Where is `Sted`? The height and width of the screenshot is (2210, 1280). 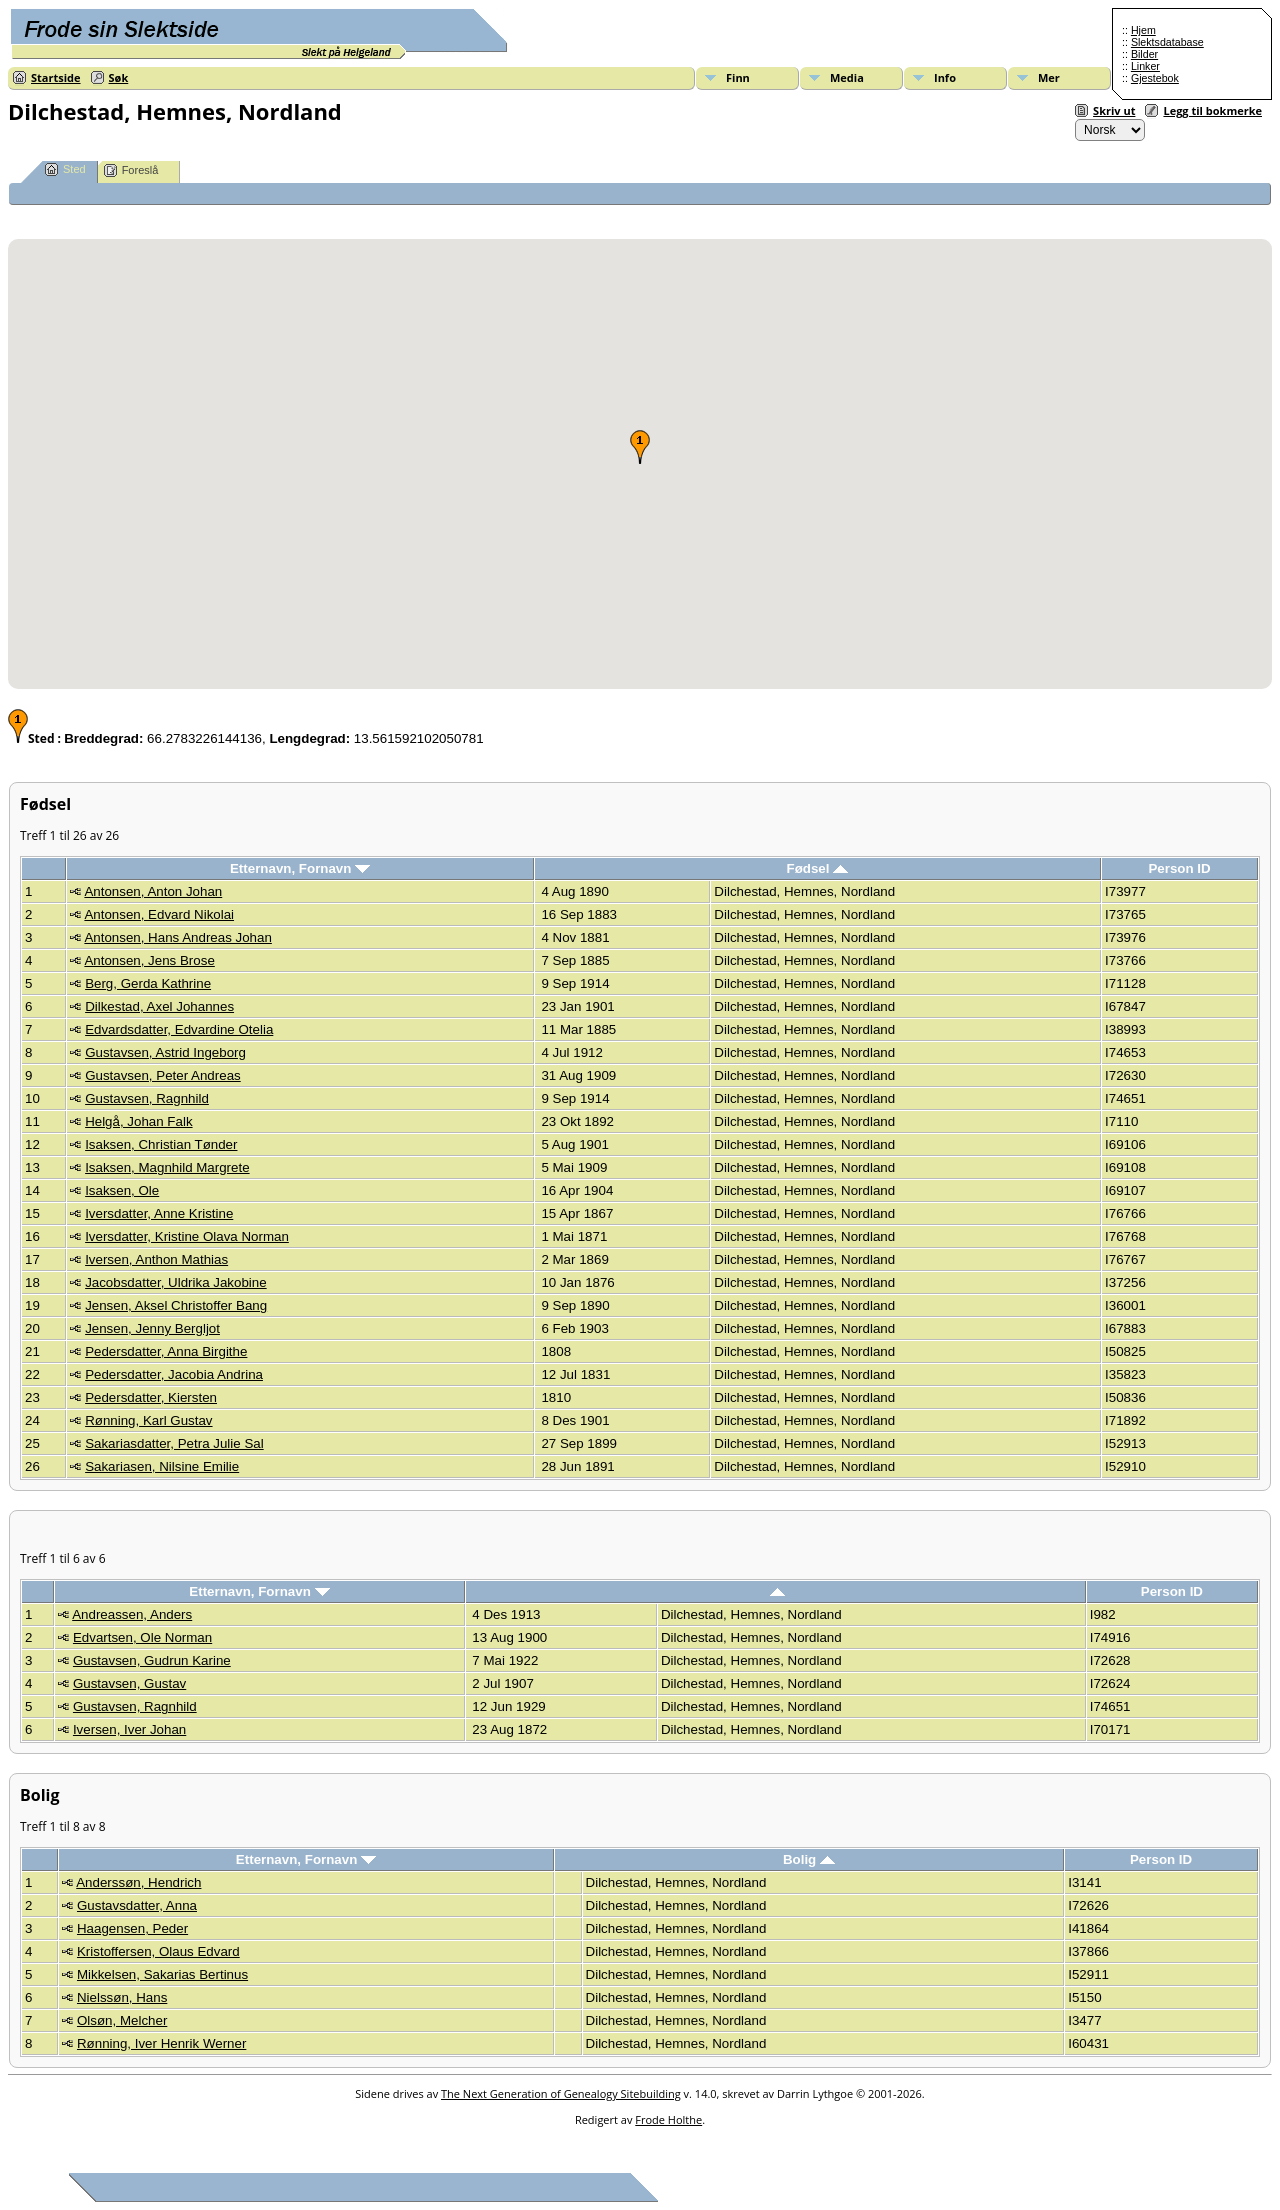 Sted is located at coordinates (65, 169).